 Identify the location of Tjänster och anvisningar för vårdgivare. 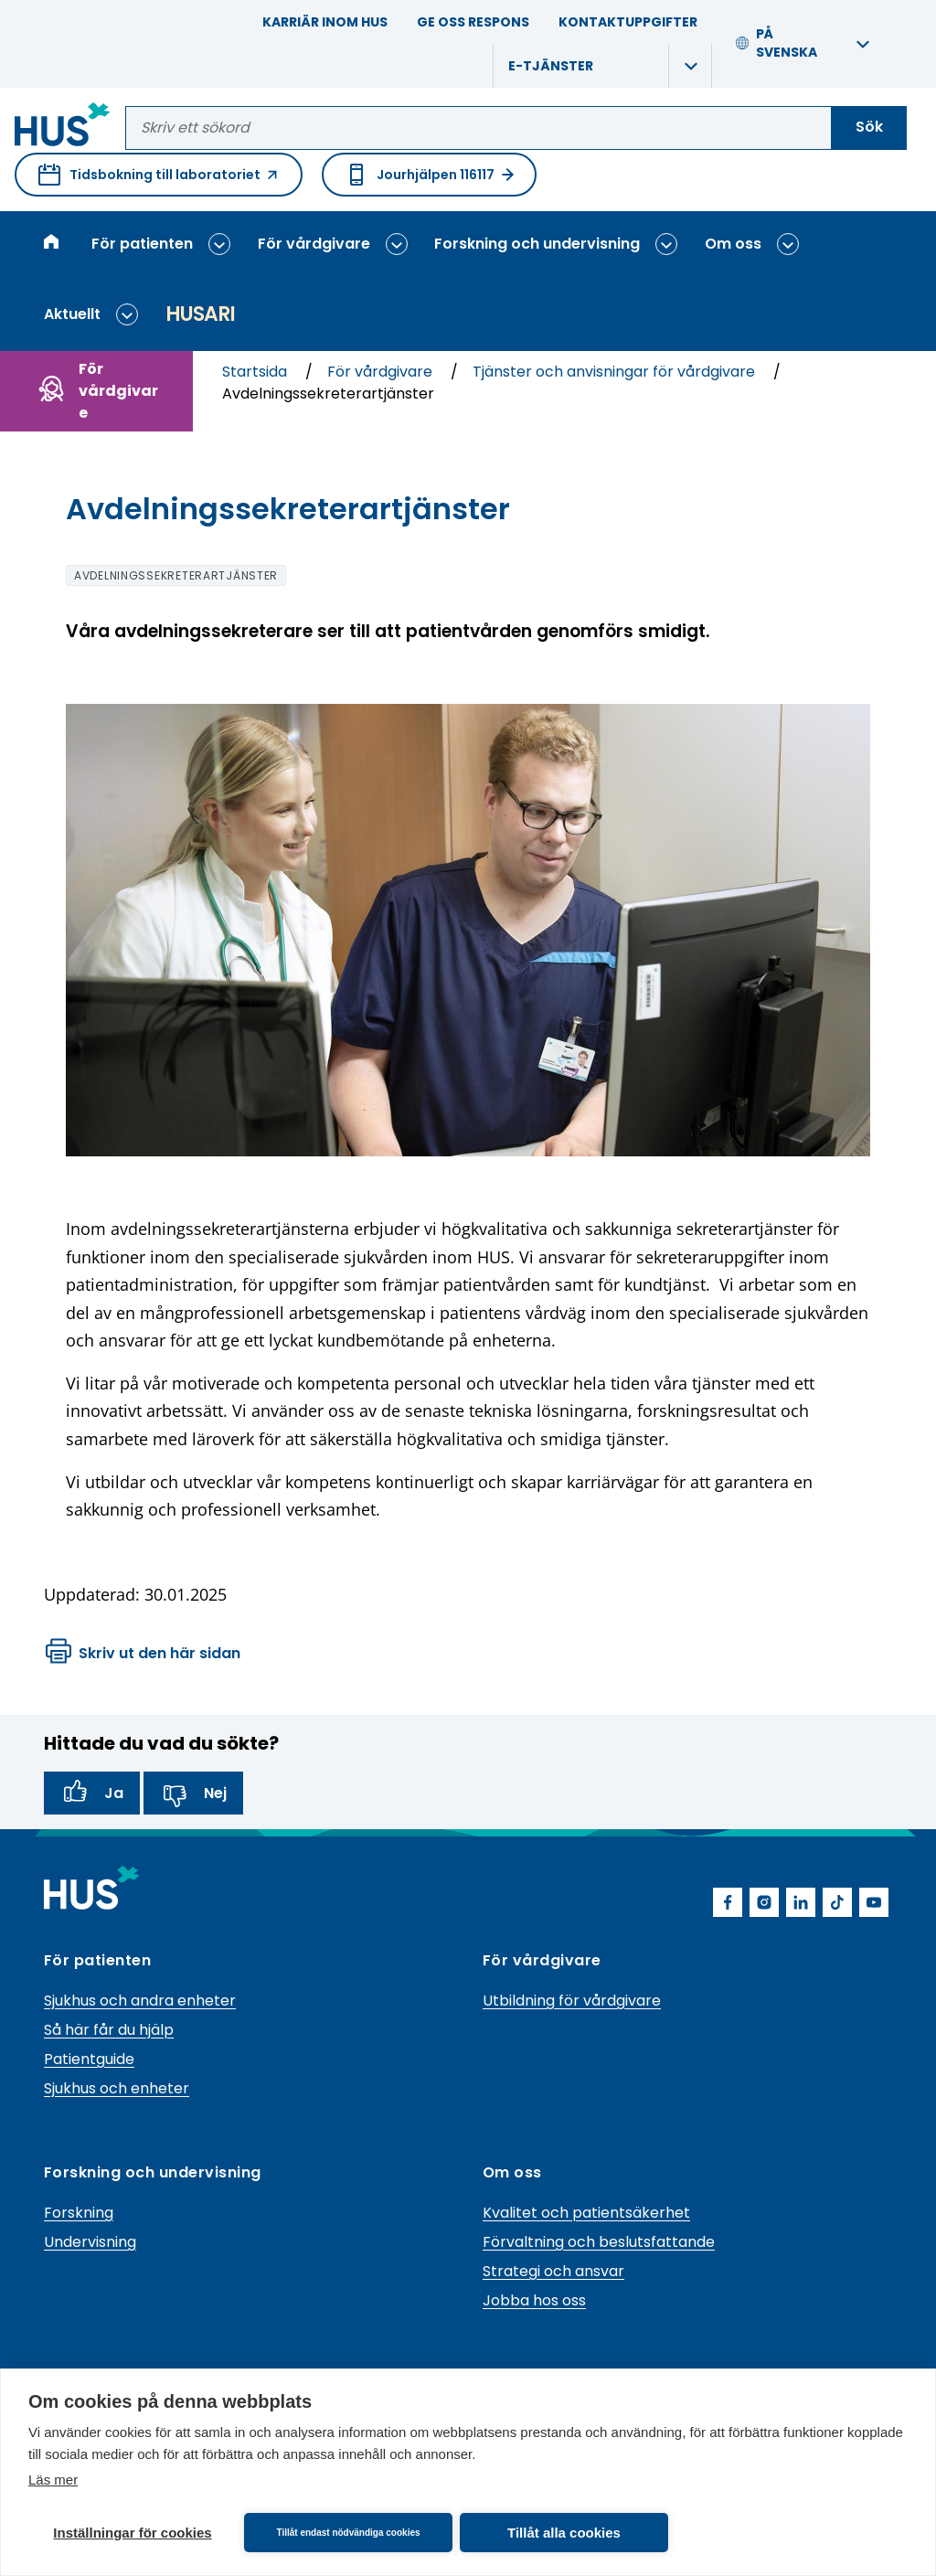
(616, 371).